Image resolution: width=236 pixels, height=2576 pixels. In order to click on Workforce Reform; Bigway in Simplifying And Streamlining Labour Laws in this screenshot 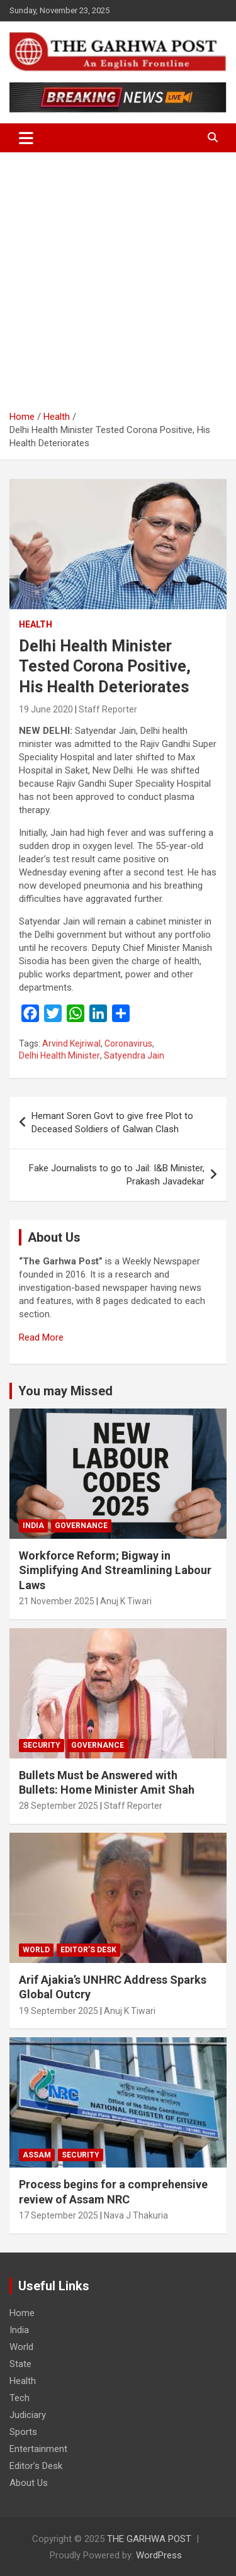, I will do `click(115, 1570)`.